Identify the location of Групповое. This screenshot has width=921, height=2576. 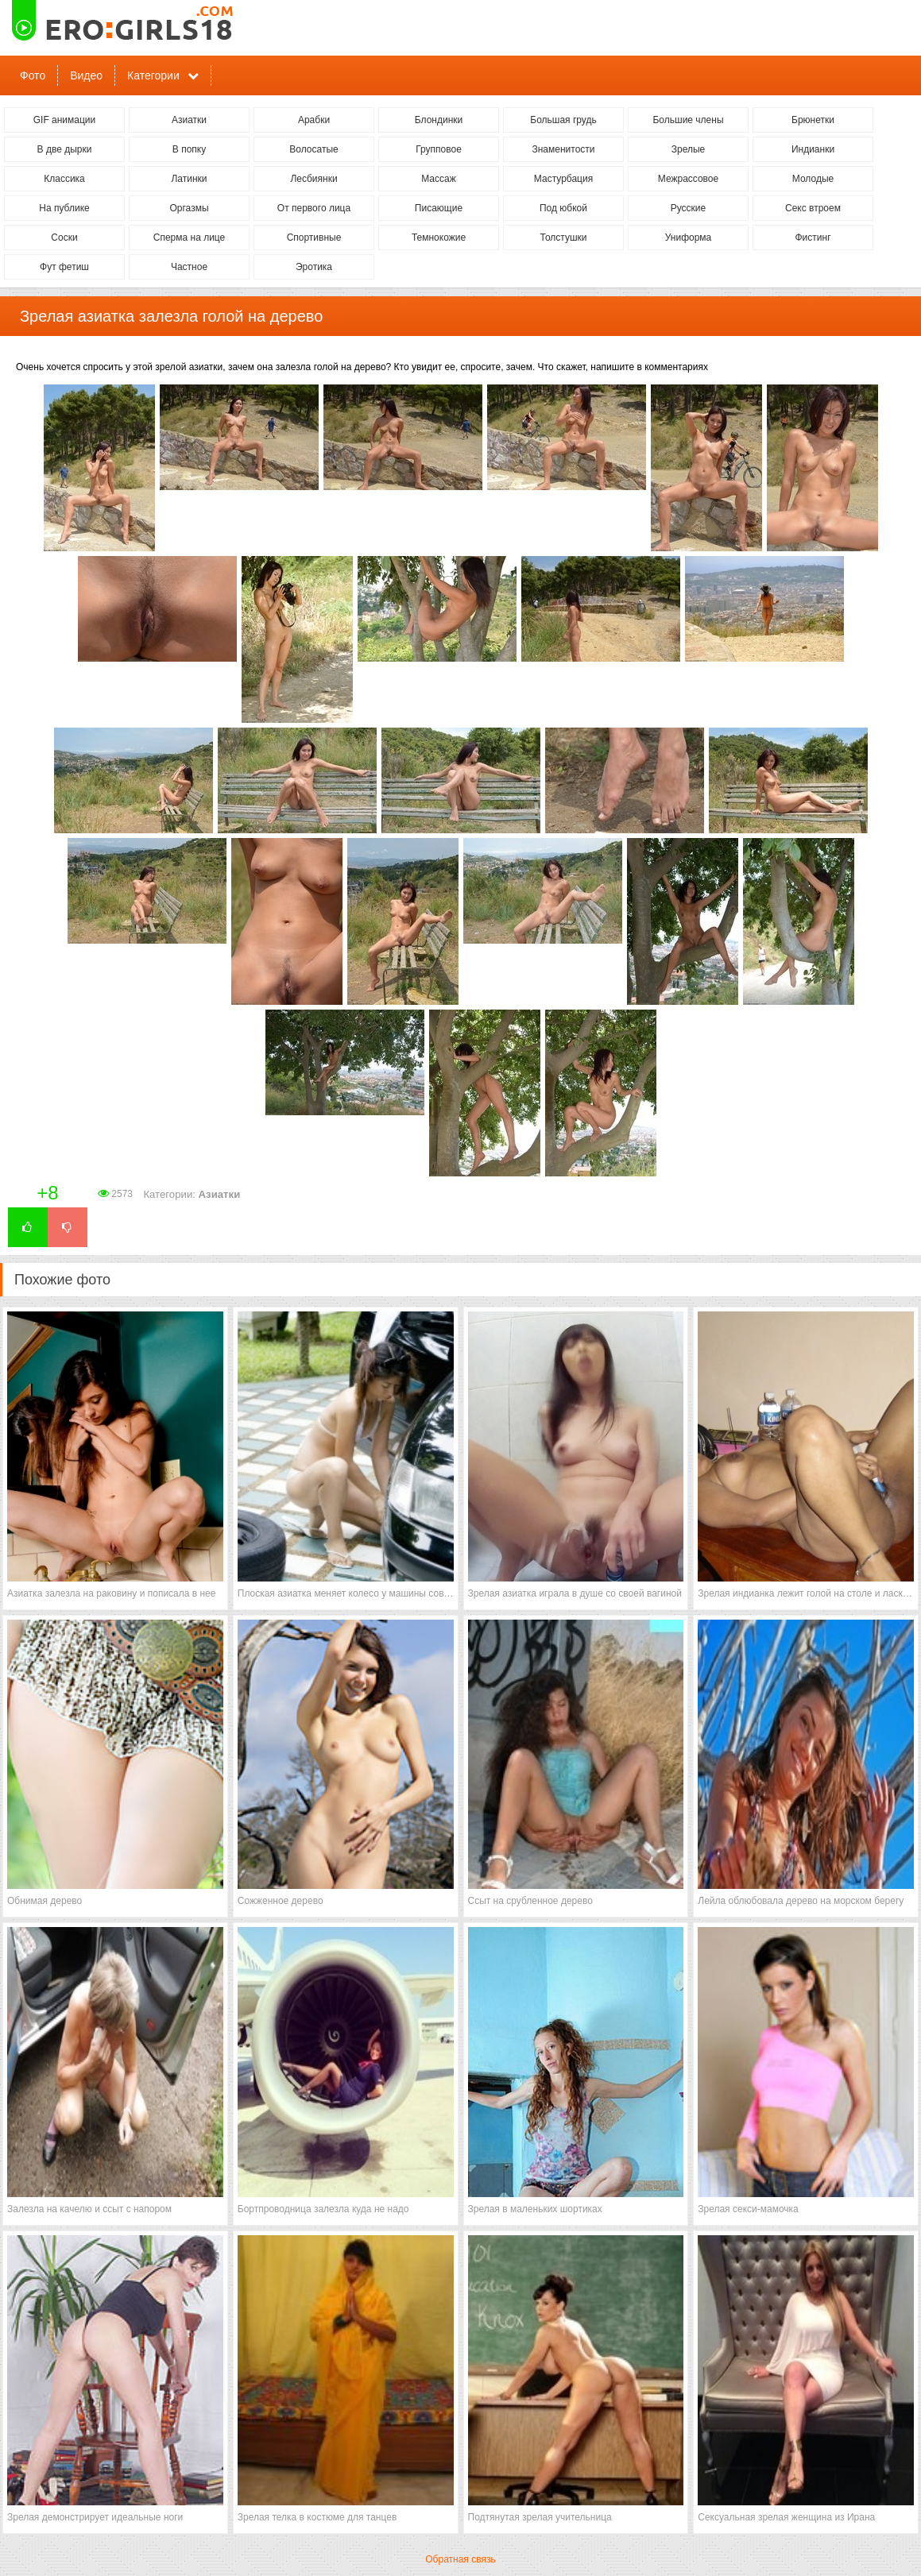
(439, 149).